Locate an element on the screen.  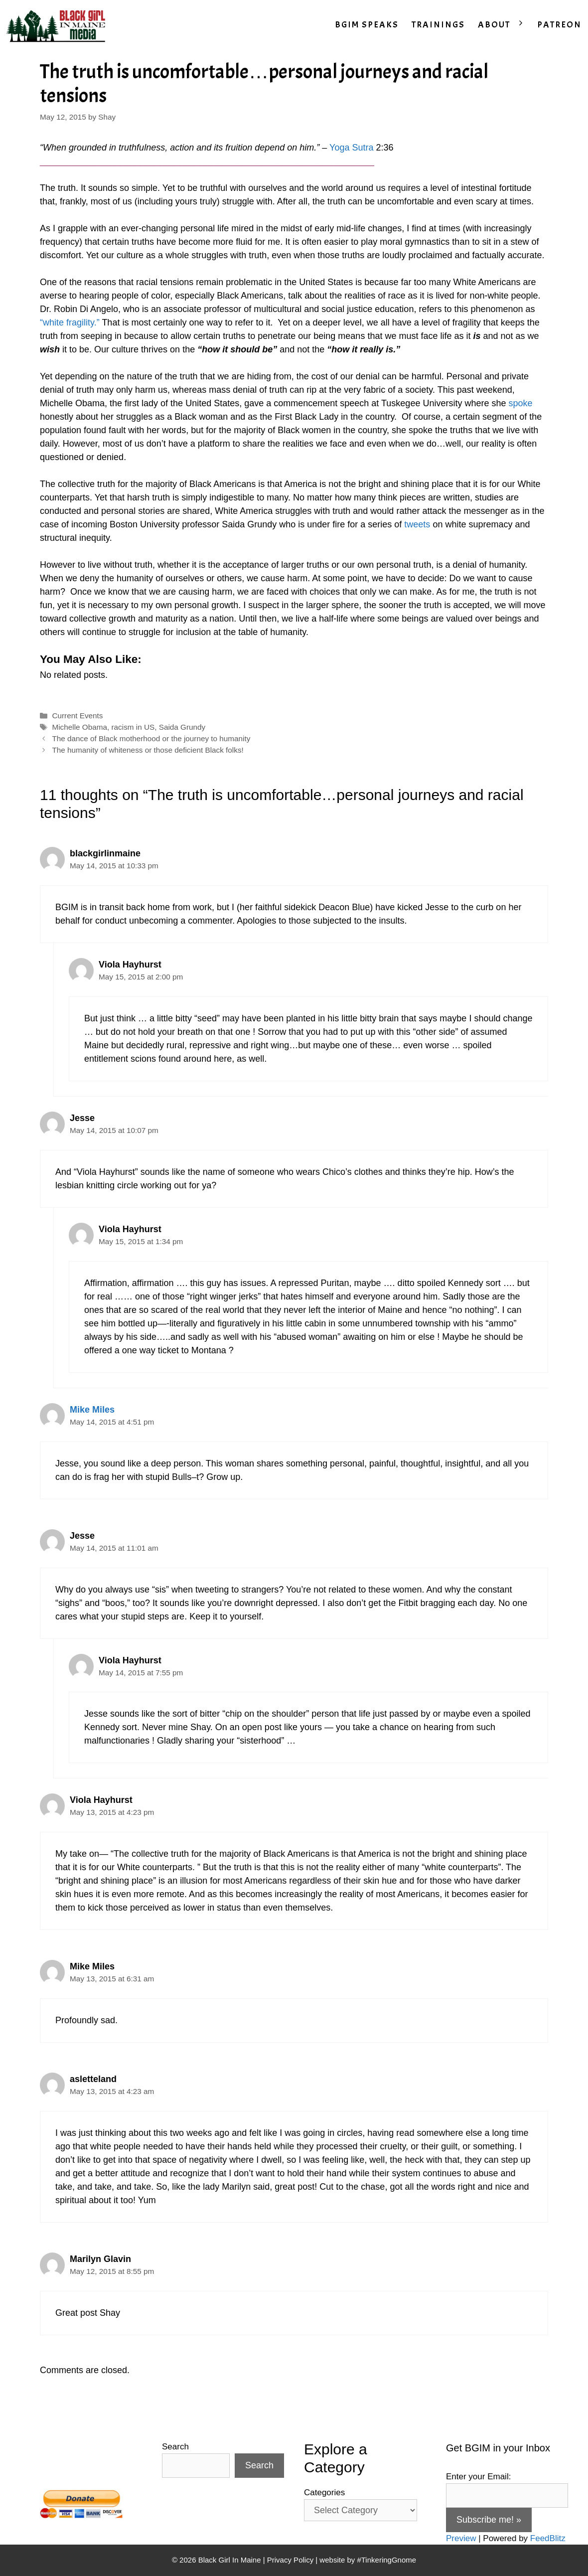
Privacy Policy is located at coordinates (290, 2560).